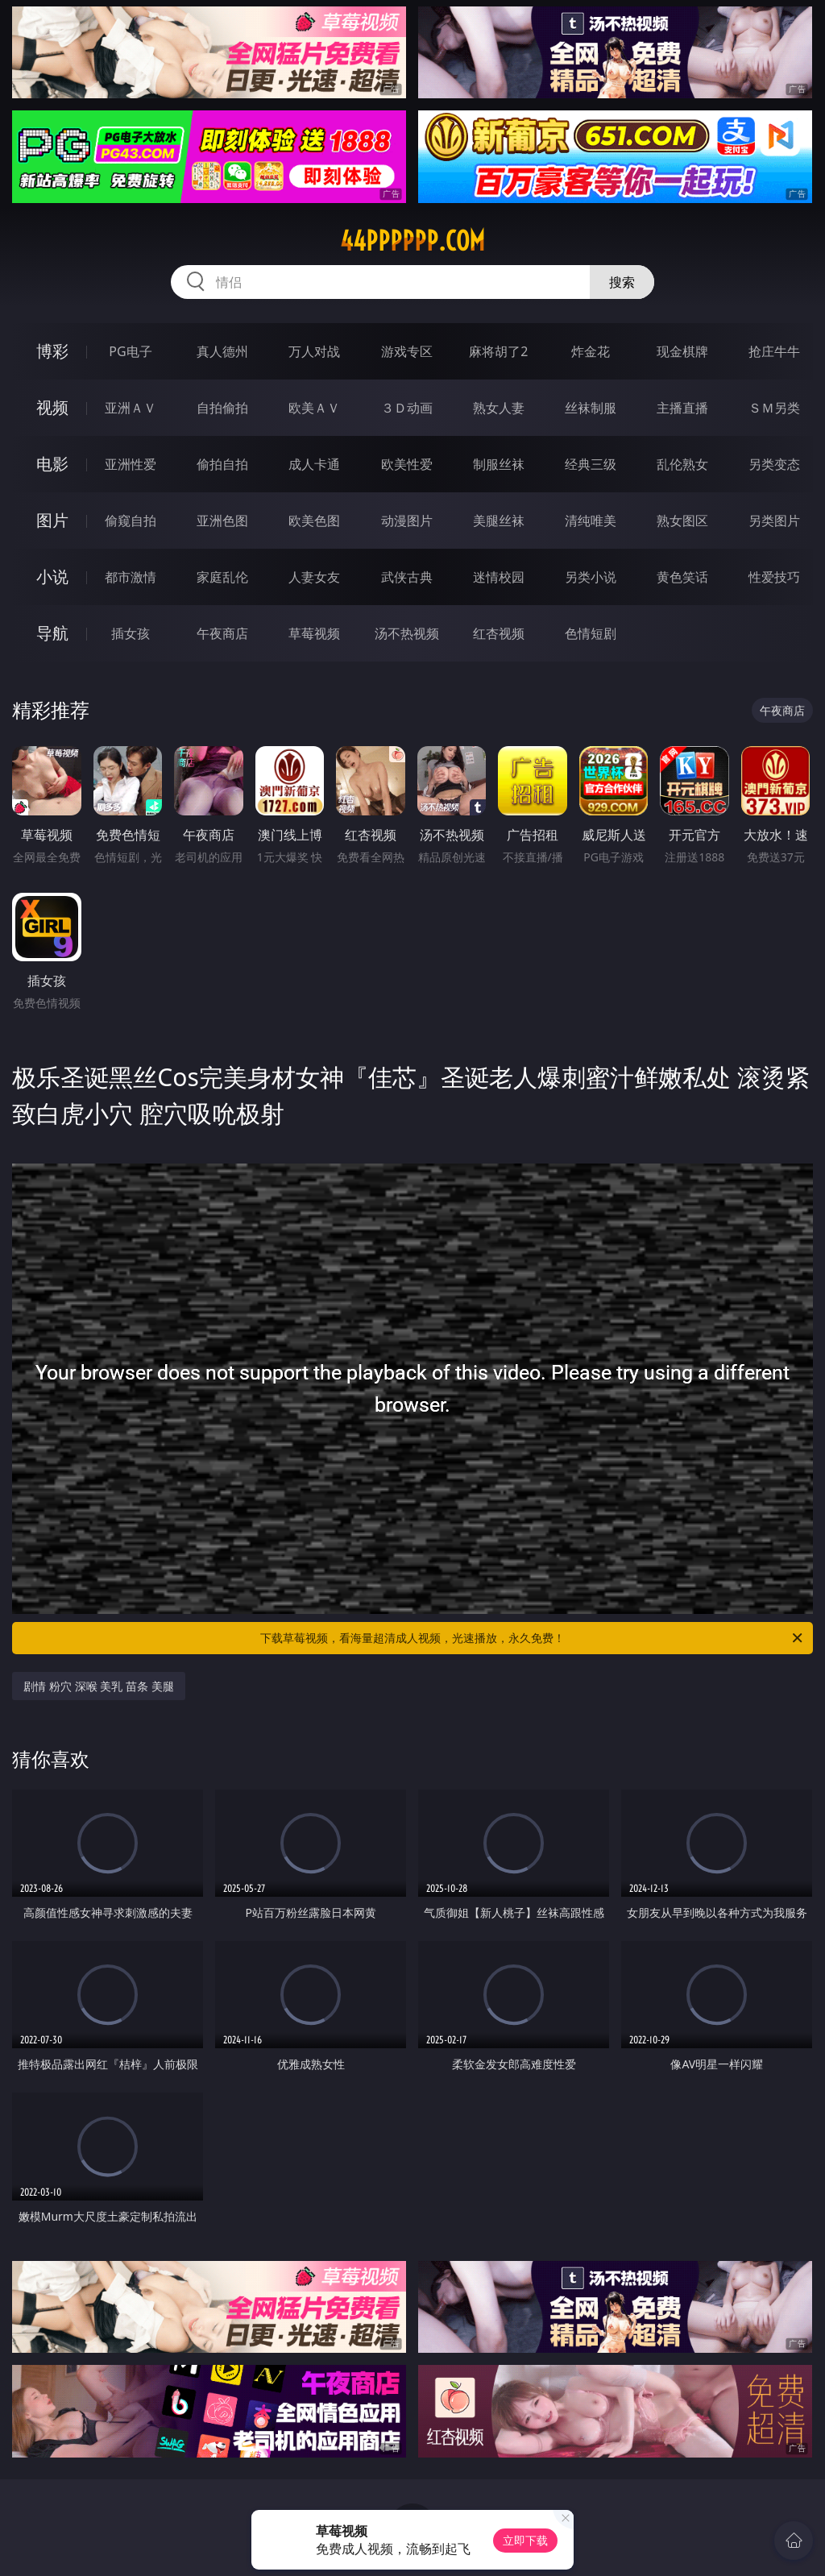 The width and height of the screenshot is (825, 2576). Describe the element at coordinates (52, 464) in the screenshot. I see `电影` at that location.